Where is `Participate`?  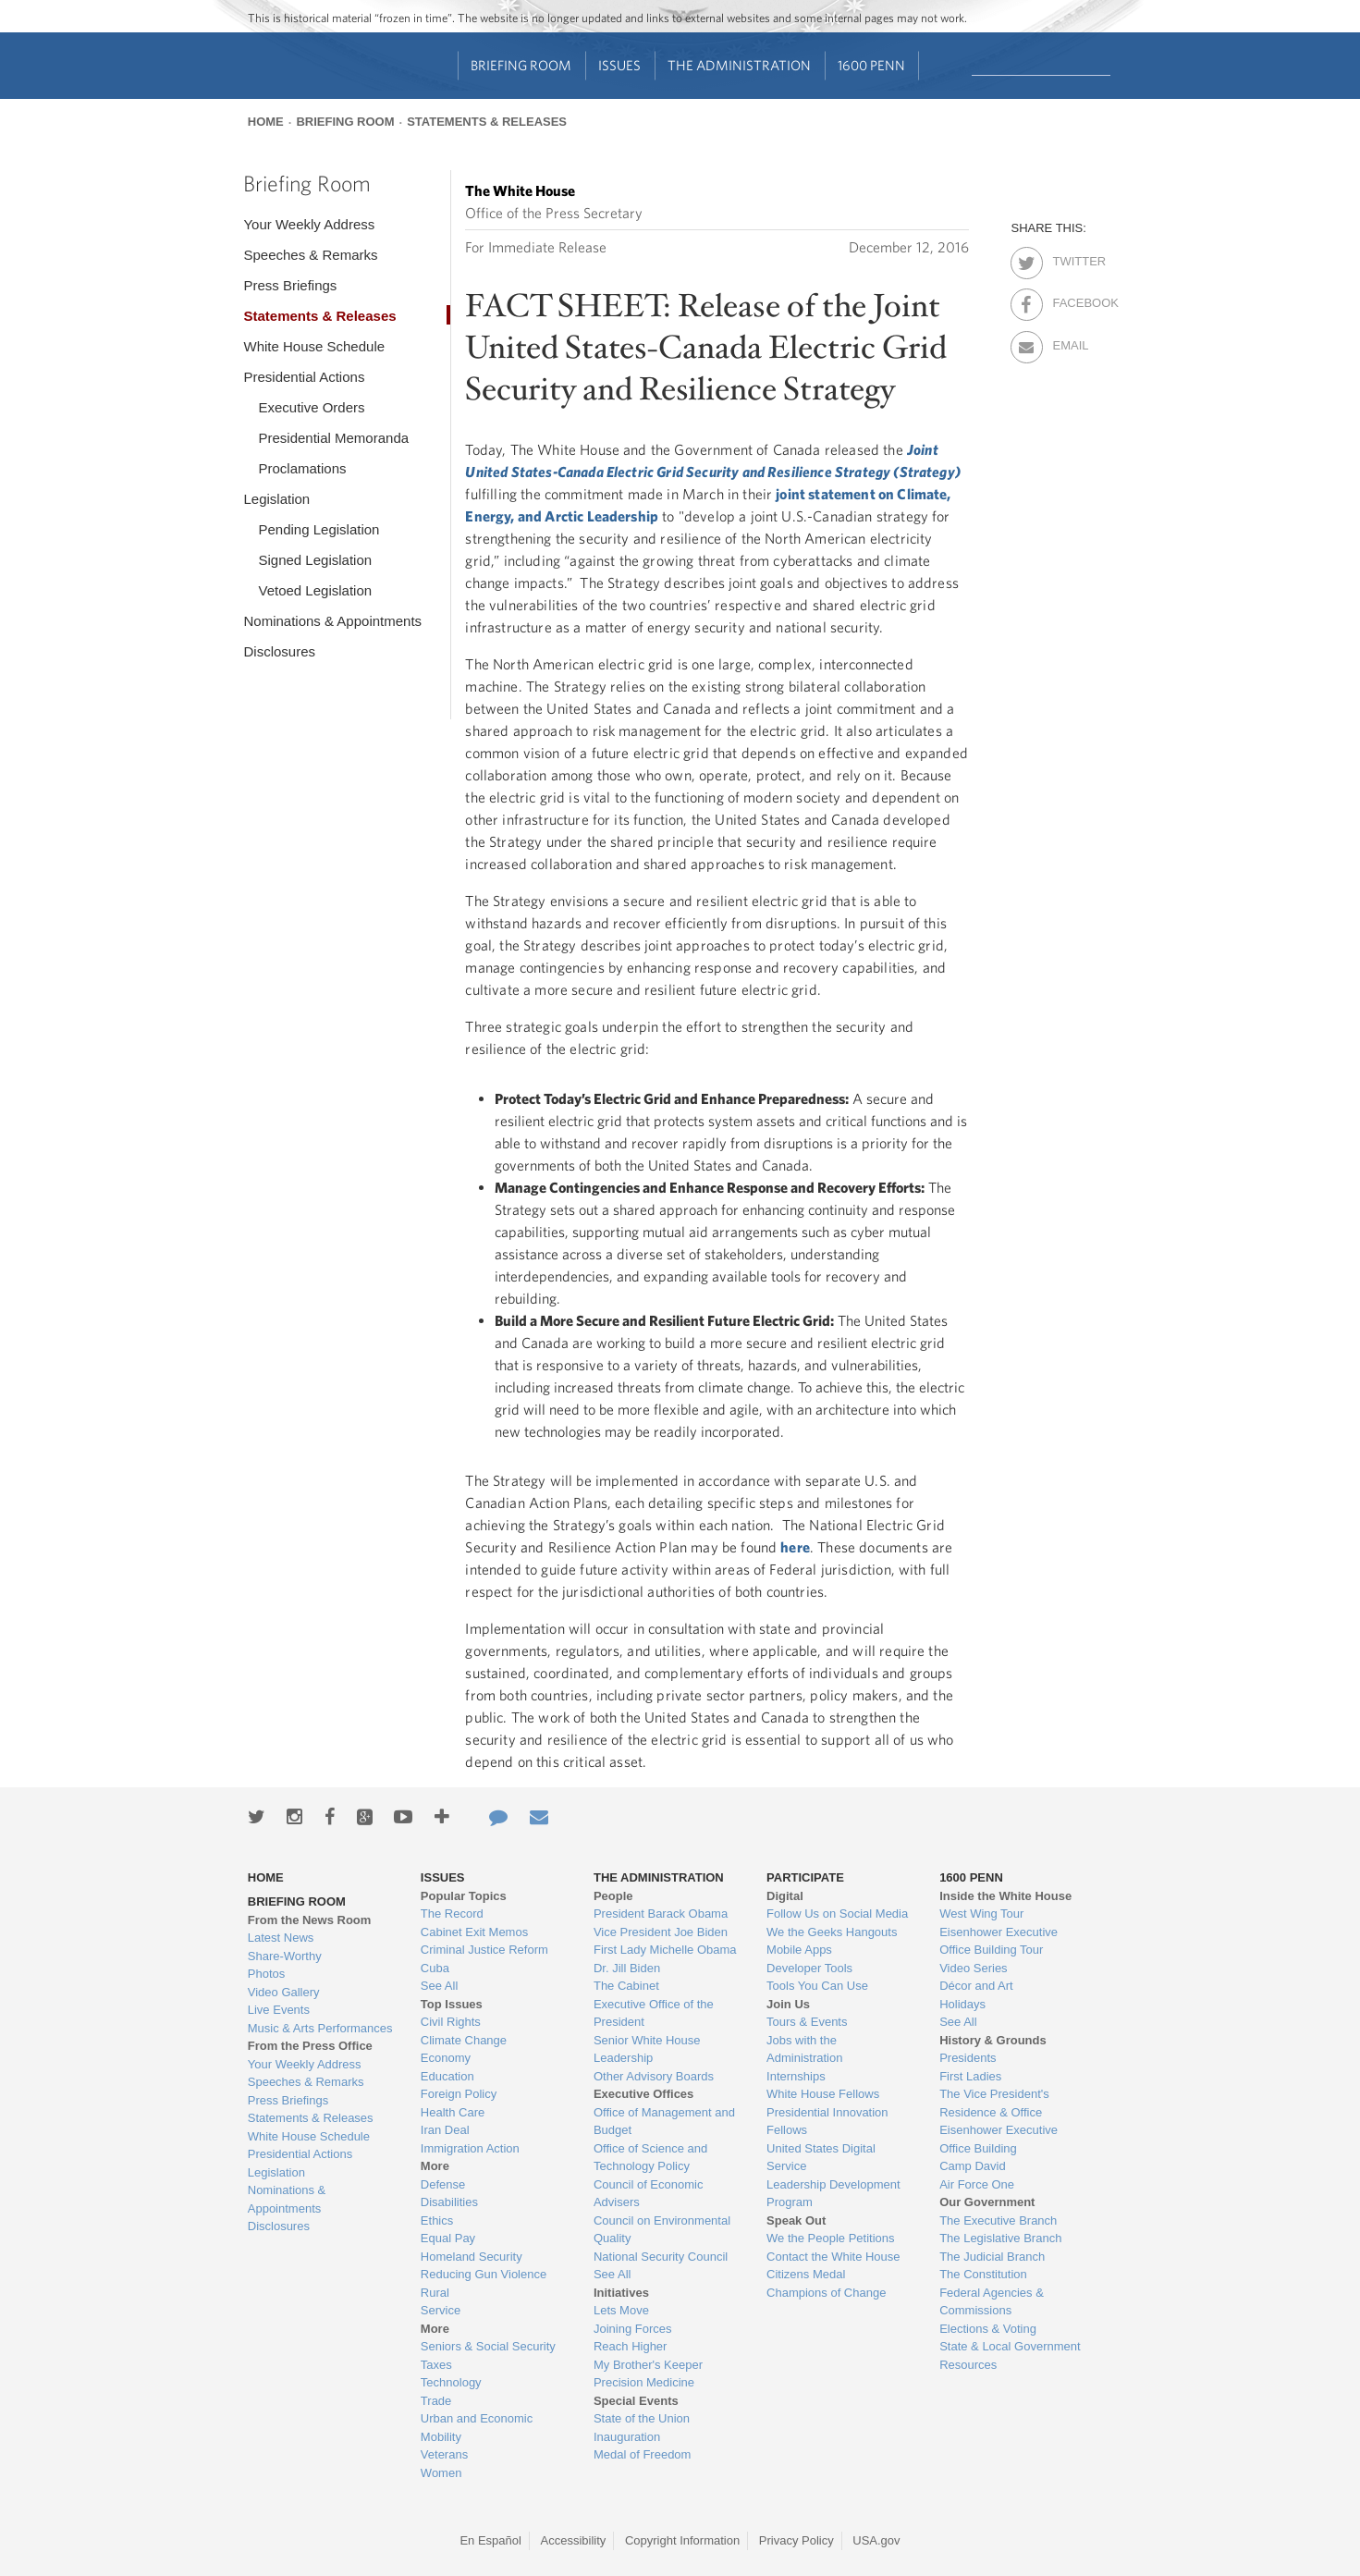
Participate is located at coordinates (805, 1877).